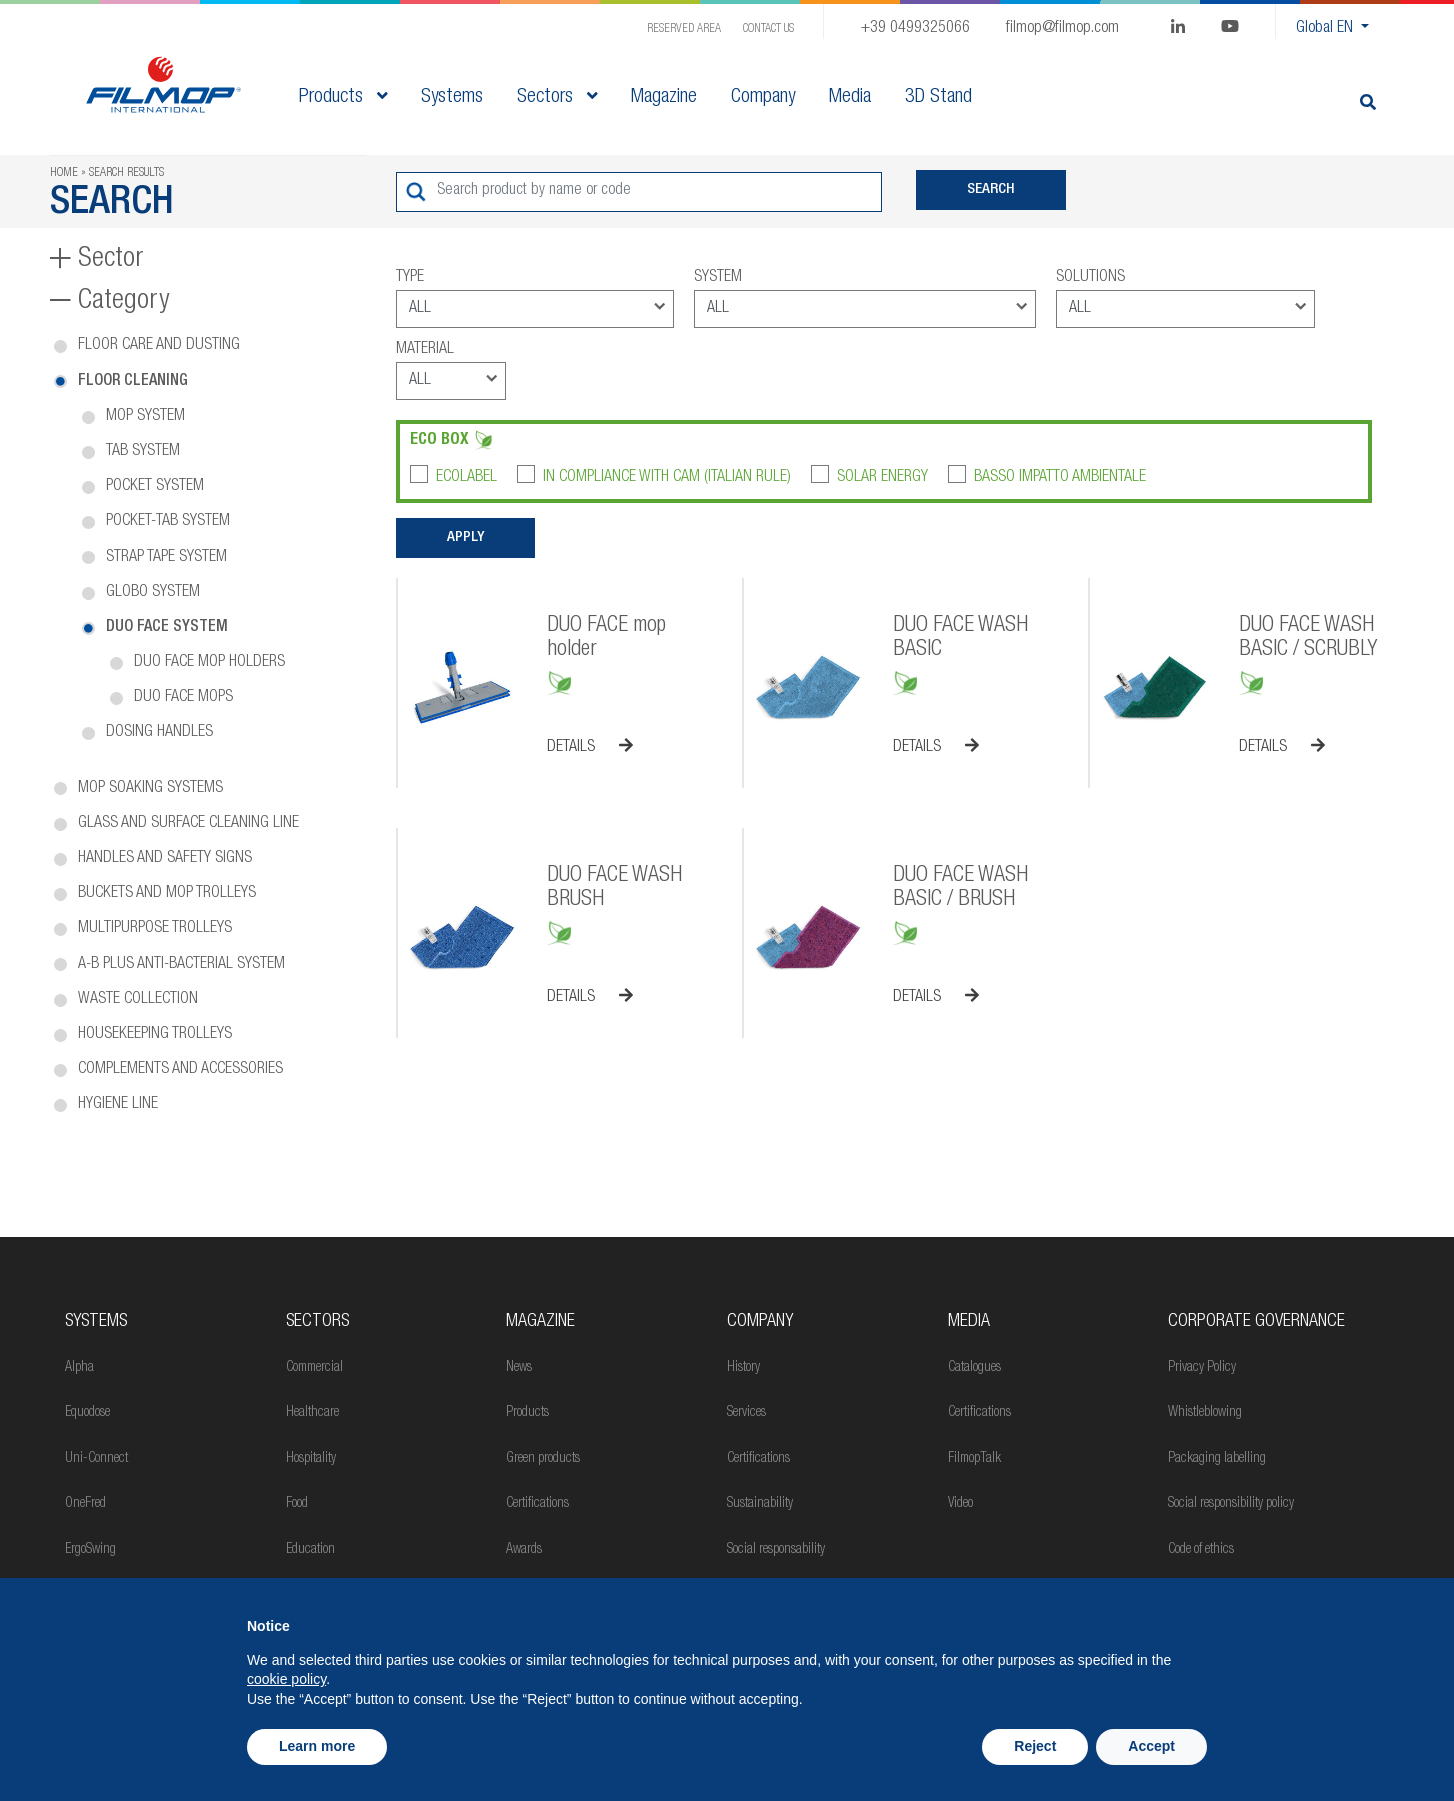 The image size is (1454, 1801). Describe the element at coordinates (543, 1459) in the screenshot. I see `Green products` at that location.